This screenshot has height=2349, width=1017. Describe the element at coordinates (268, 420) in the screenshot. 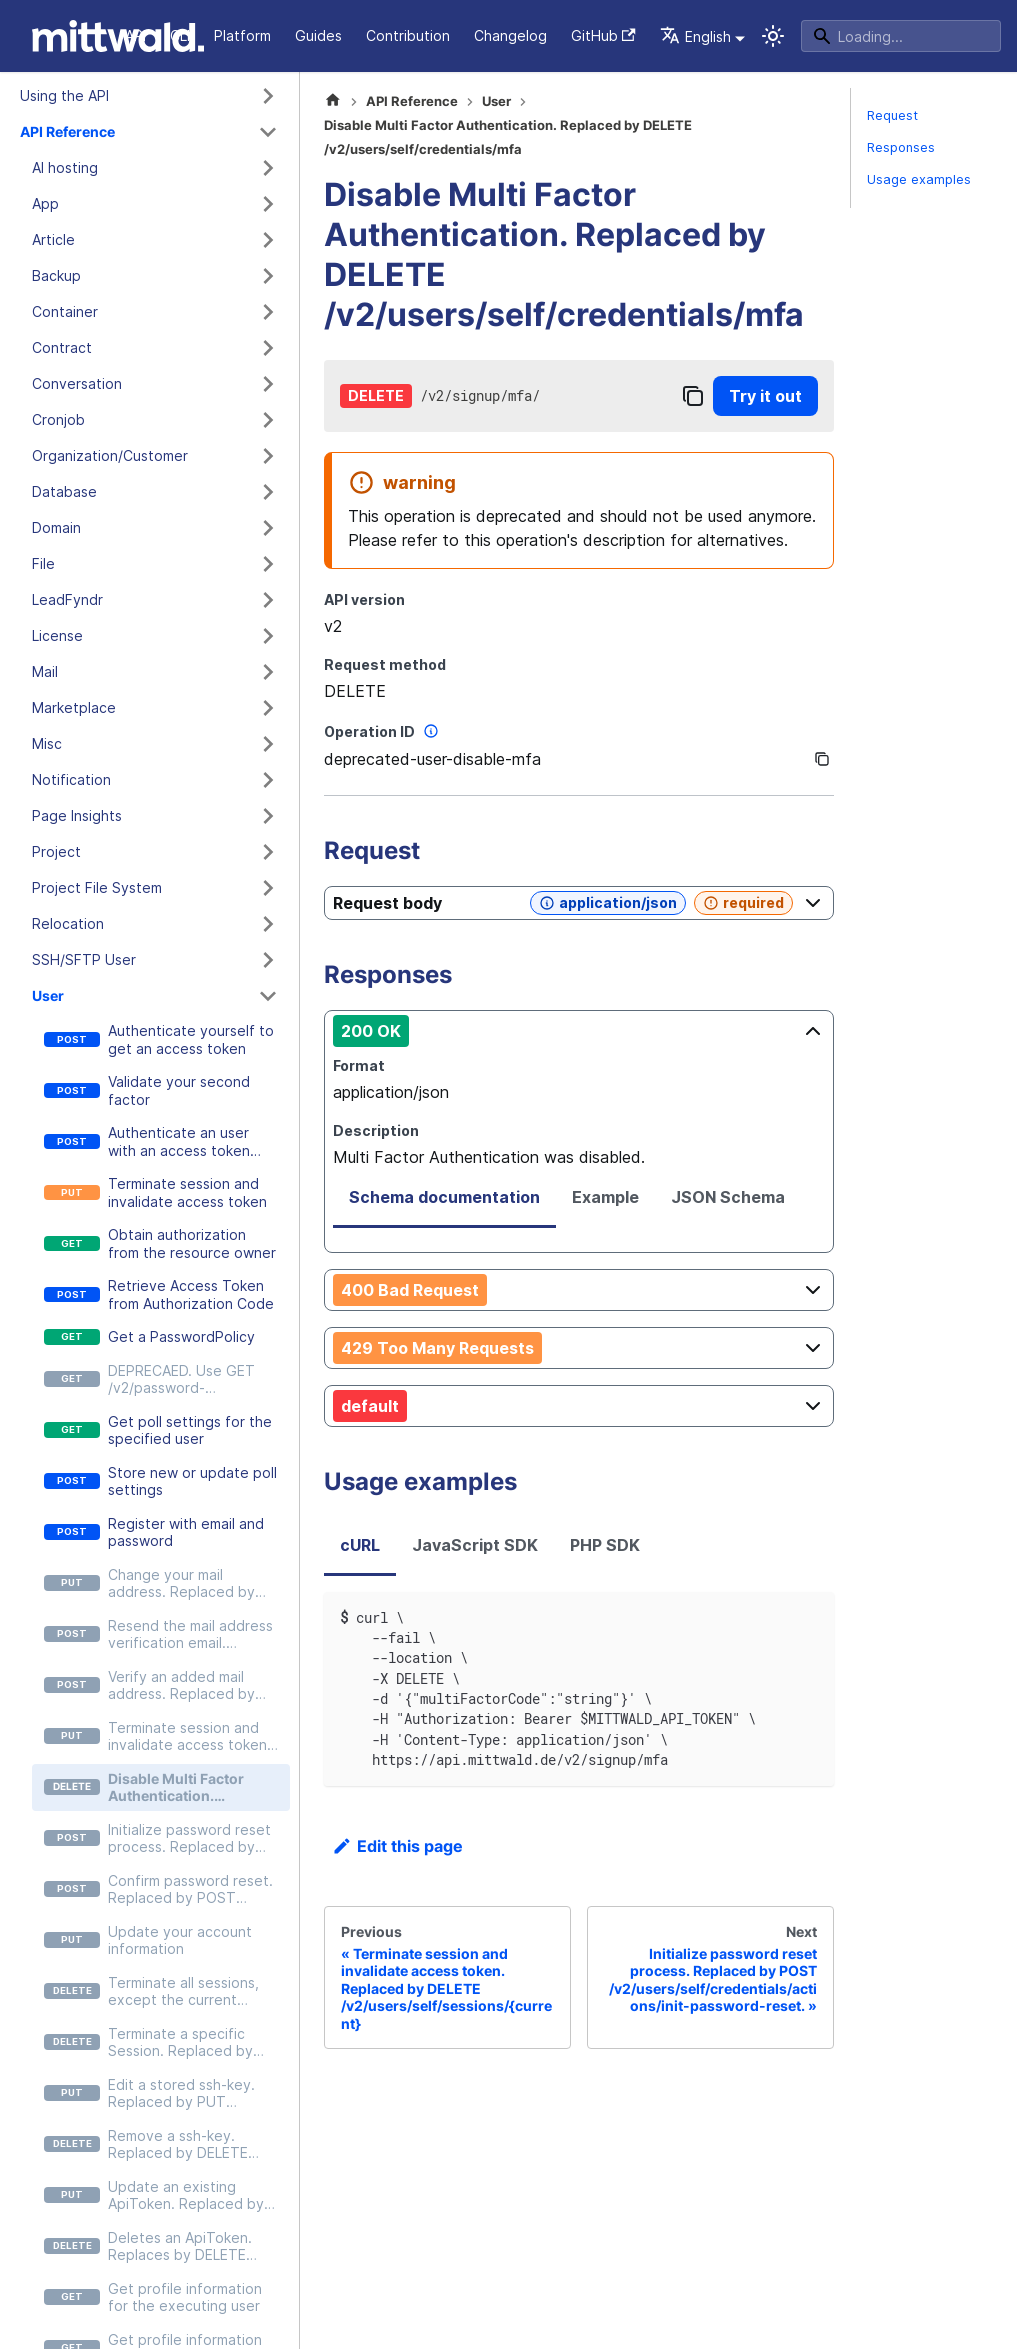

I see `[Expand sidebar category 'Cronjob']` at that location.